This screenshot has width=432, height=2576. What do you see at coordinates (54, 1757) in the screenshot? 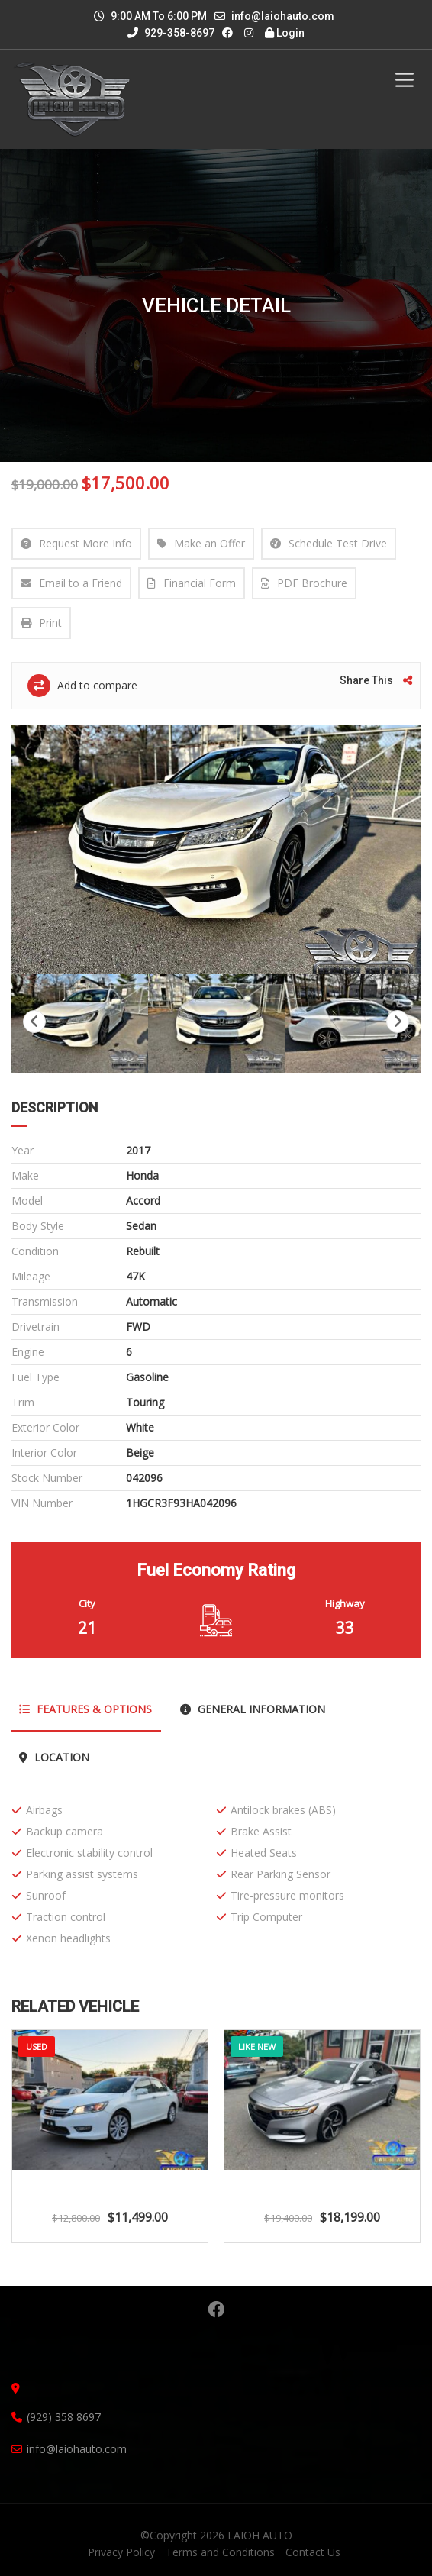
I see `Location [tab]` at bounding box center [54, 1757].